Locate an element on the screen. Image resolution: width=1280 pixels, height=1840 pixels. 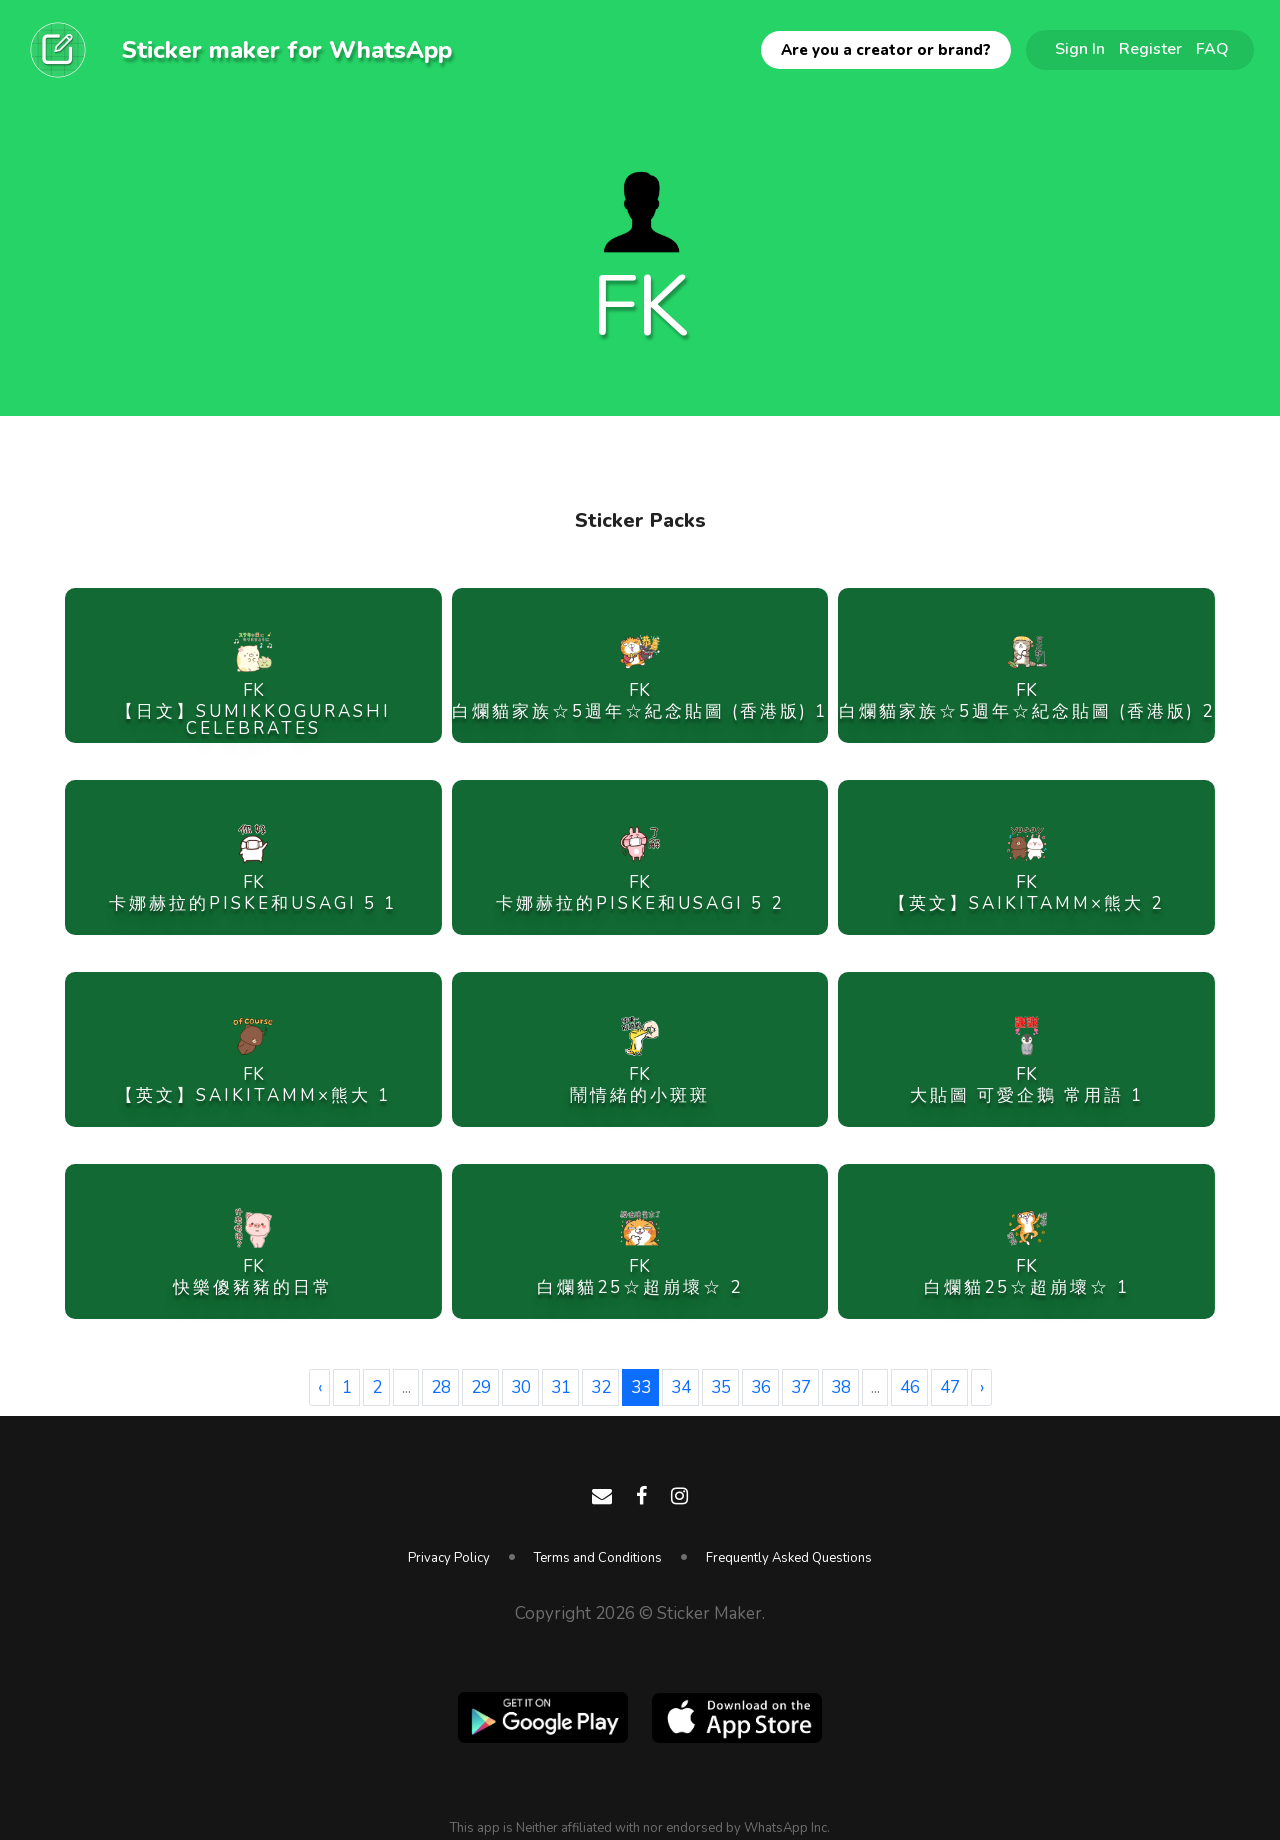
Are you a creator or brand? is located at coordinates (886, 50).